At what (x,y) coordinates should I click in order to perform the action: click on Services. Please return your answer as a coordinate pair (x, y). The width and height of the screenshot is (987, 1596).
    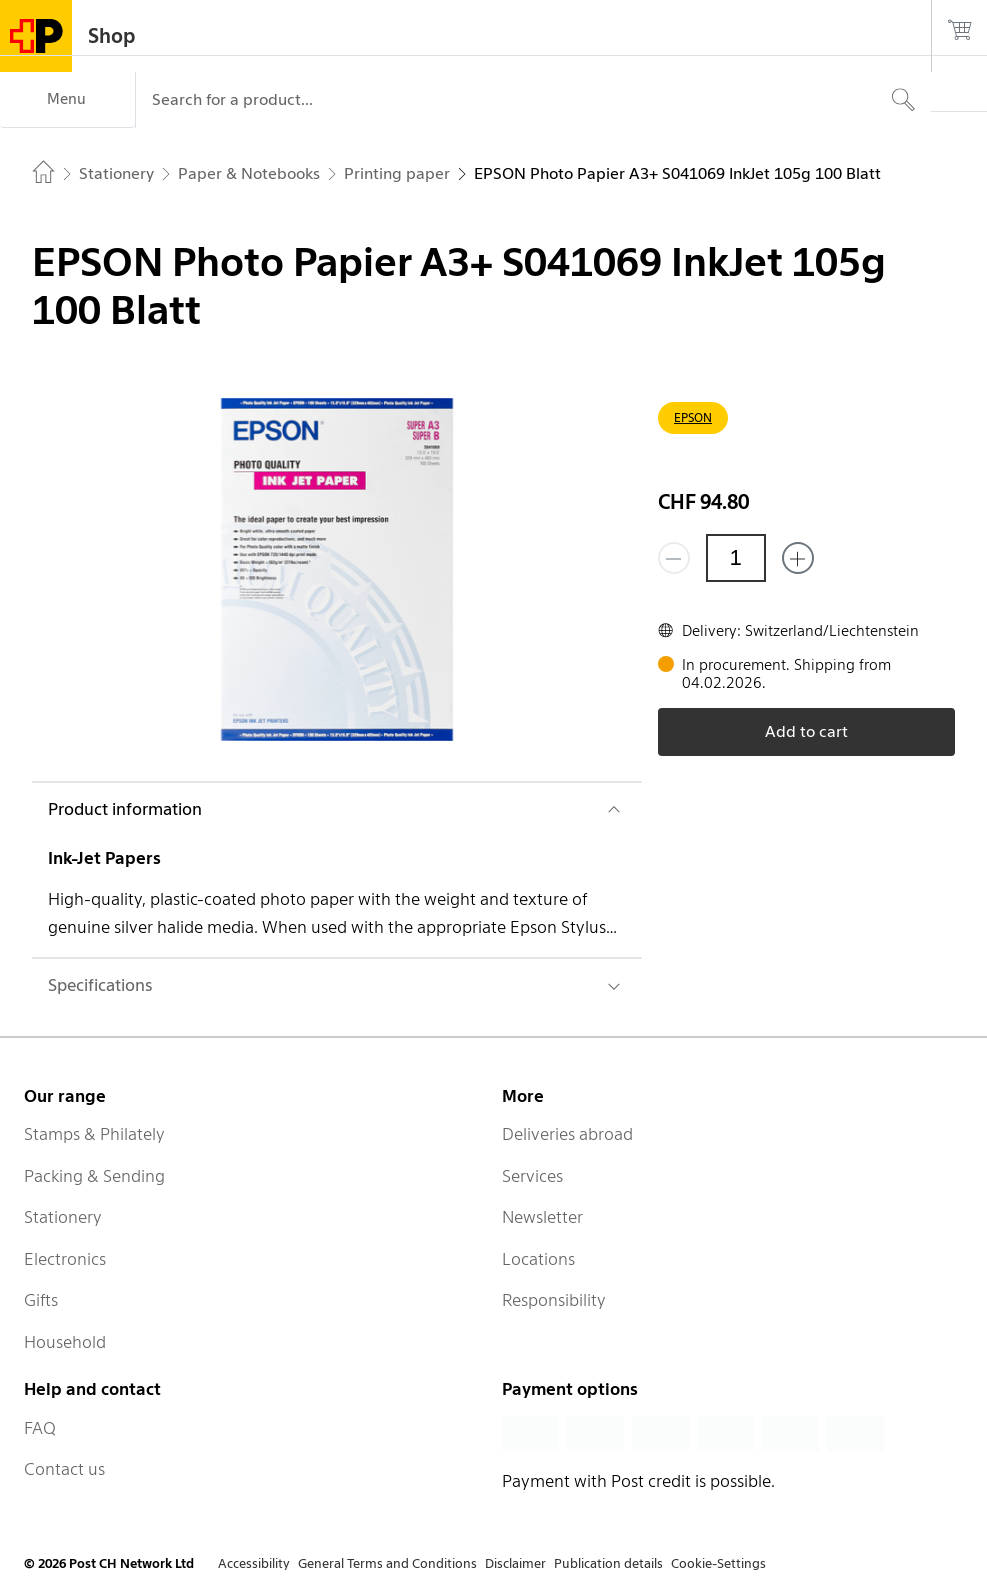
    Looking at the image, I should click on (532, 1176).